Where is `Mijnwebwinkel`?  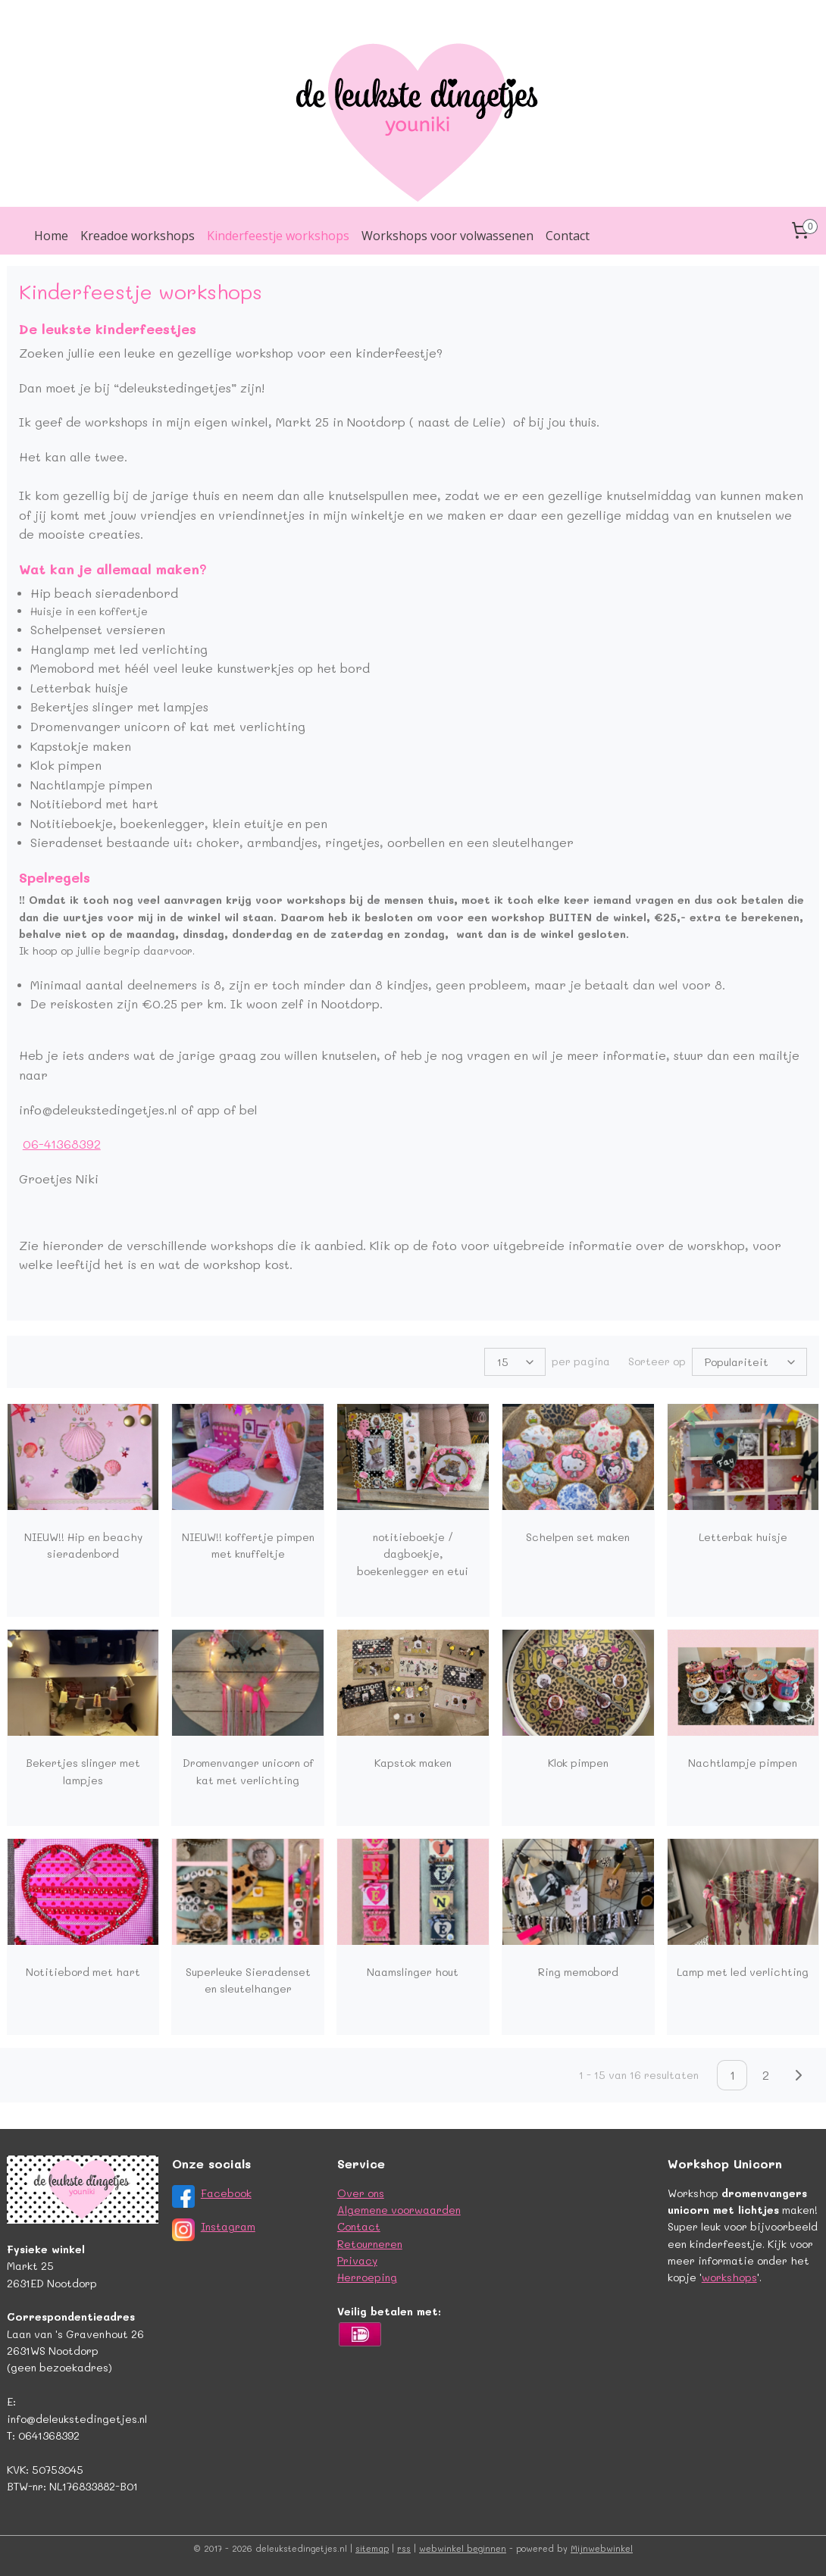 Mijnwebwinkel is located at coordinates (602, 2548).